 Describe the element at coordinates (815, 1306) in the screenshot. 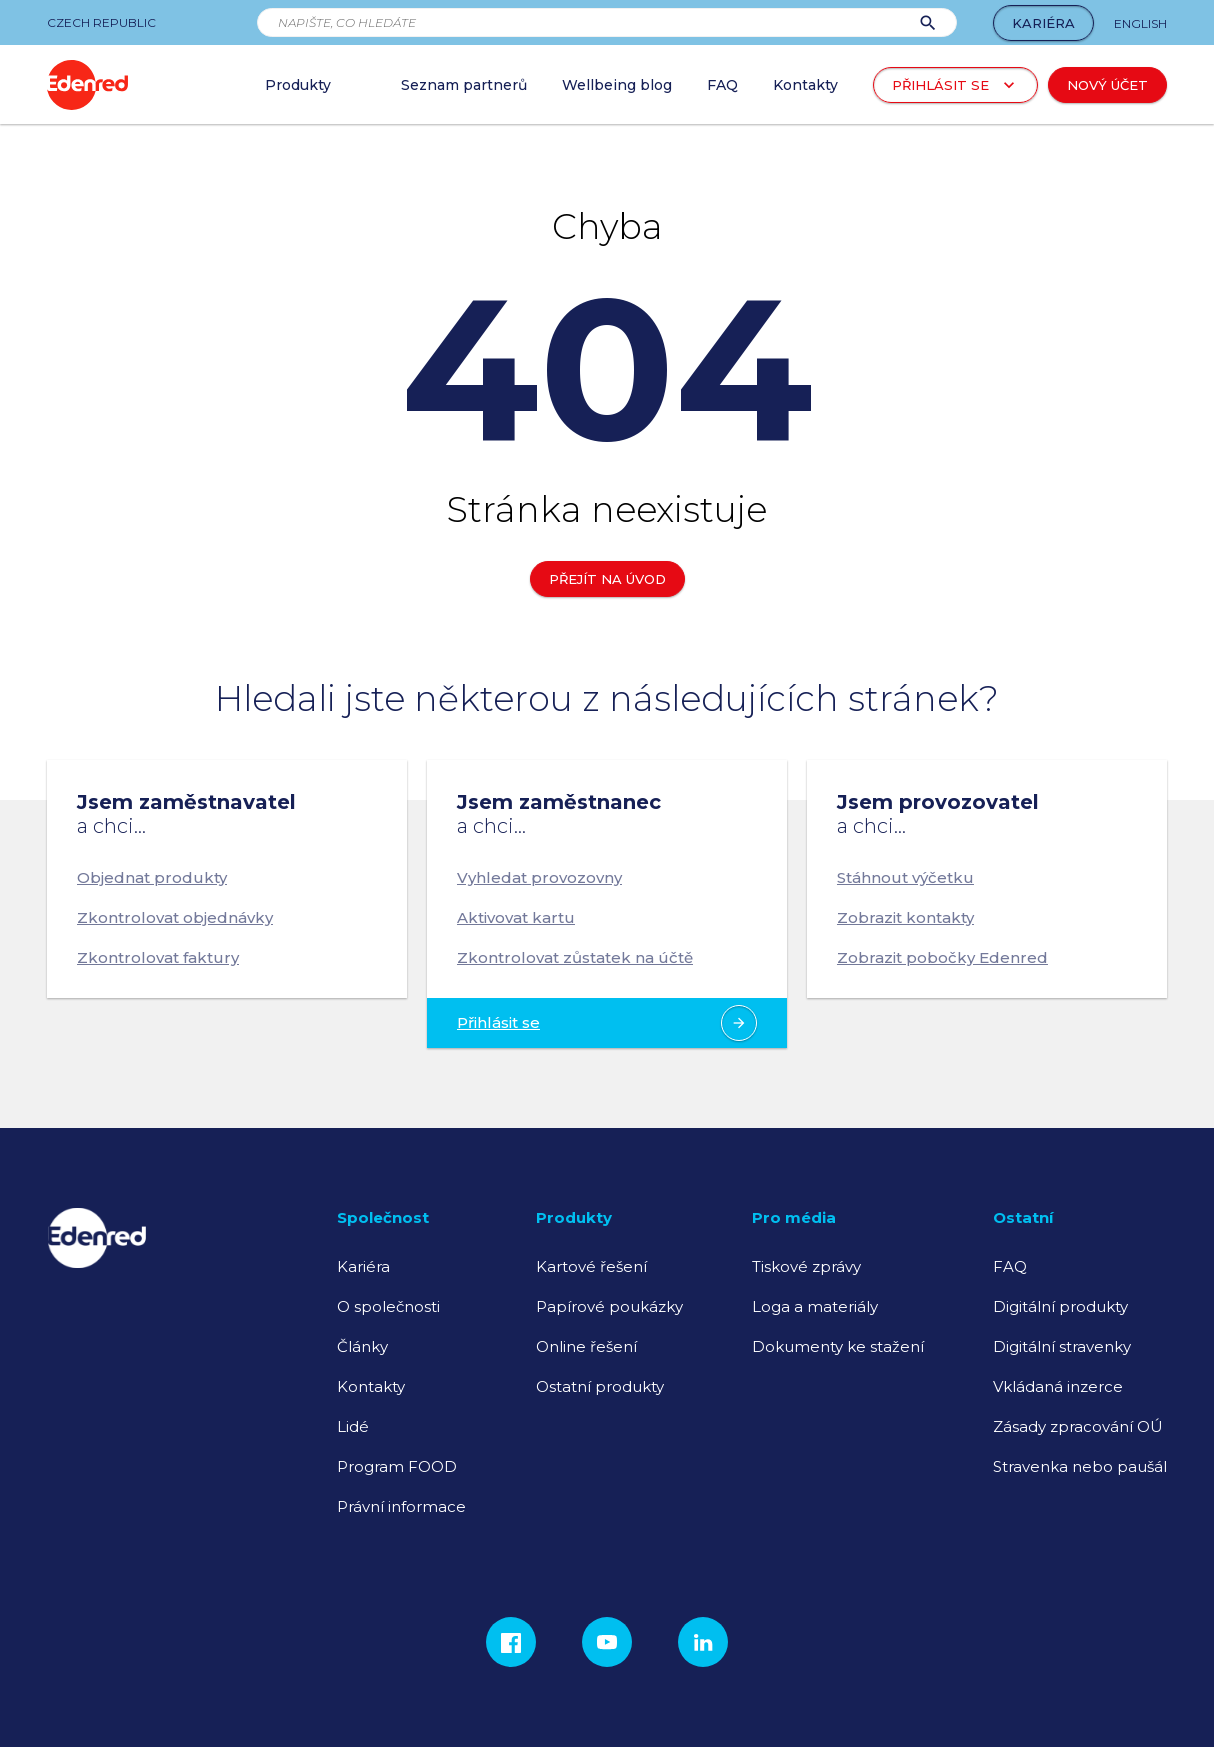

I see `Loga a materiály` at that location.